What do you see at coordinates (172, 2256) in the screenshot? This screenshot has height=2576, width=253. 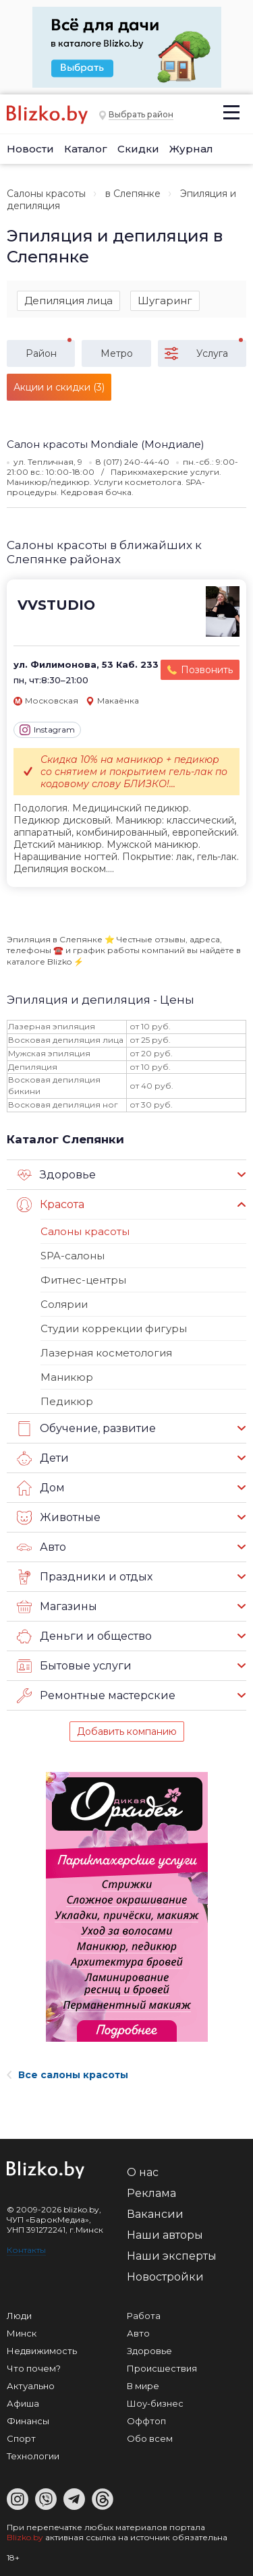 I see `Наши эксперты` at bounding box center [172, 2256].